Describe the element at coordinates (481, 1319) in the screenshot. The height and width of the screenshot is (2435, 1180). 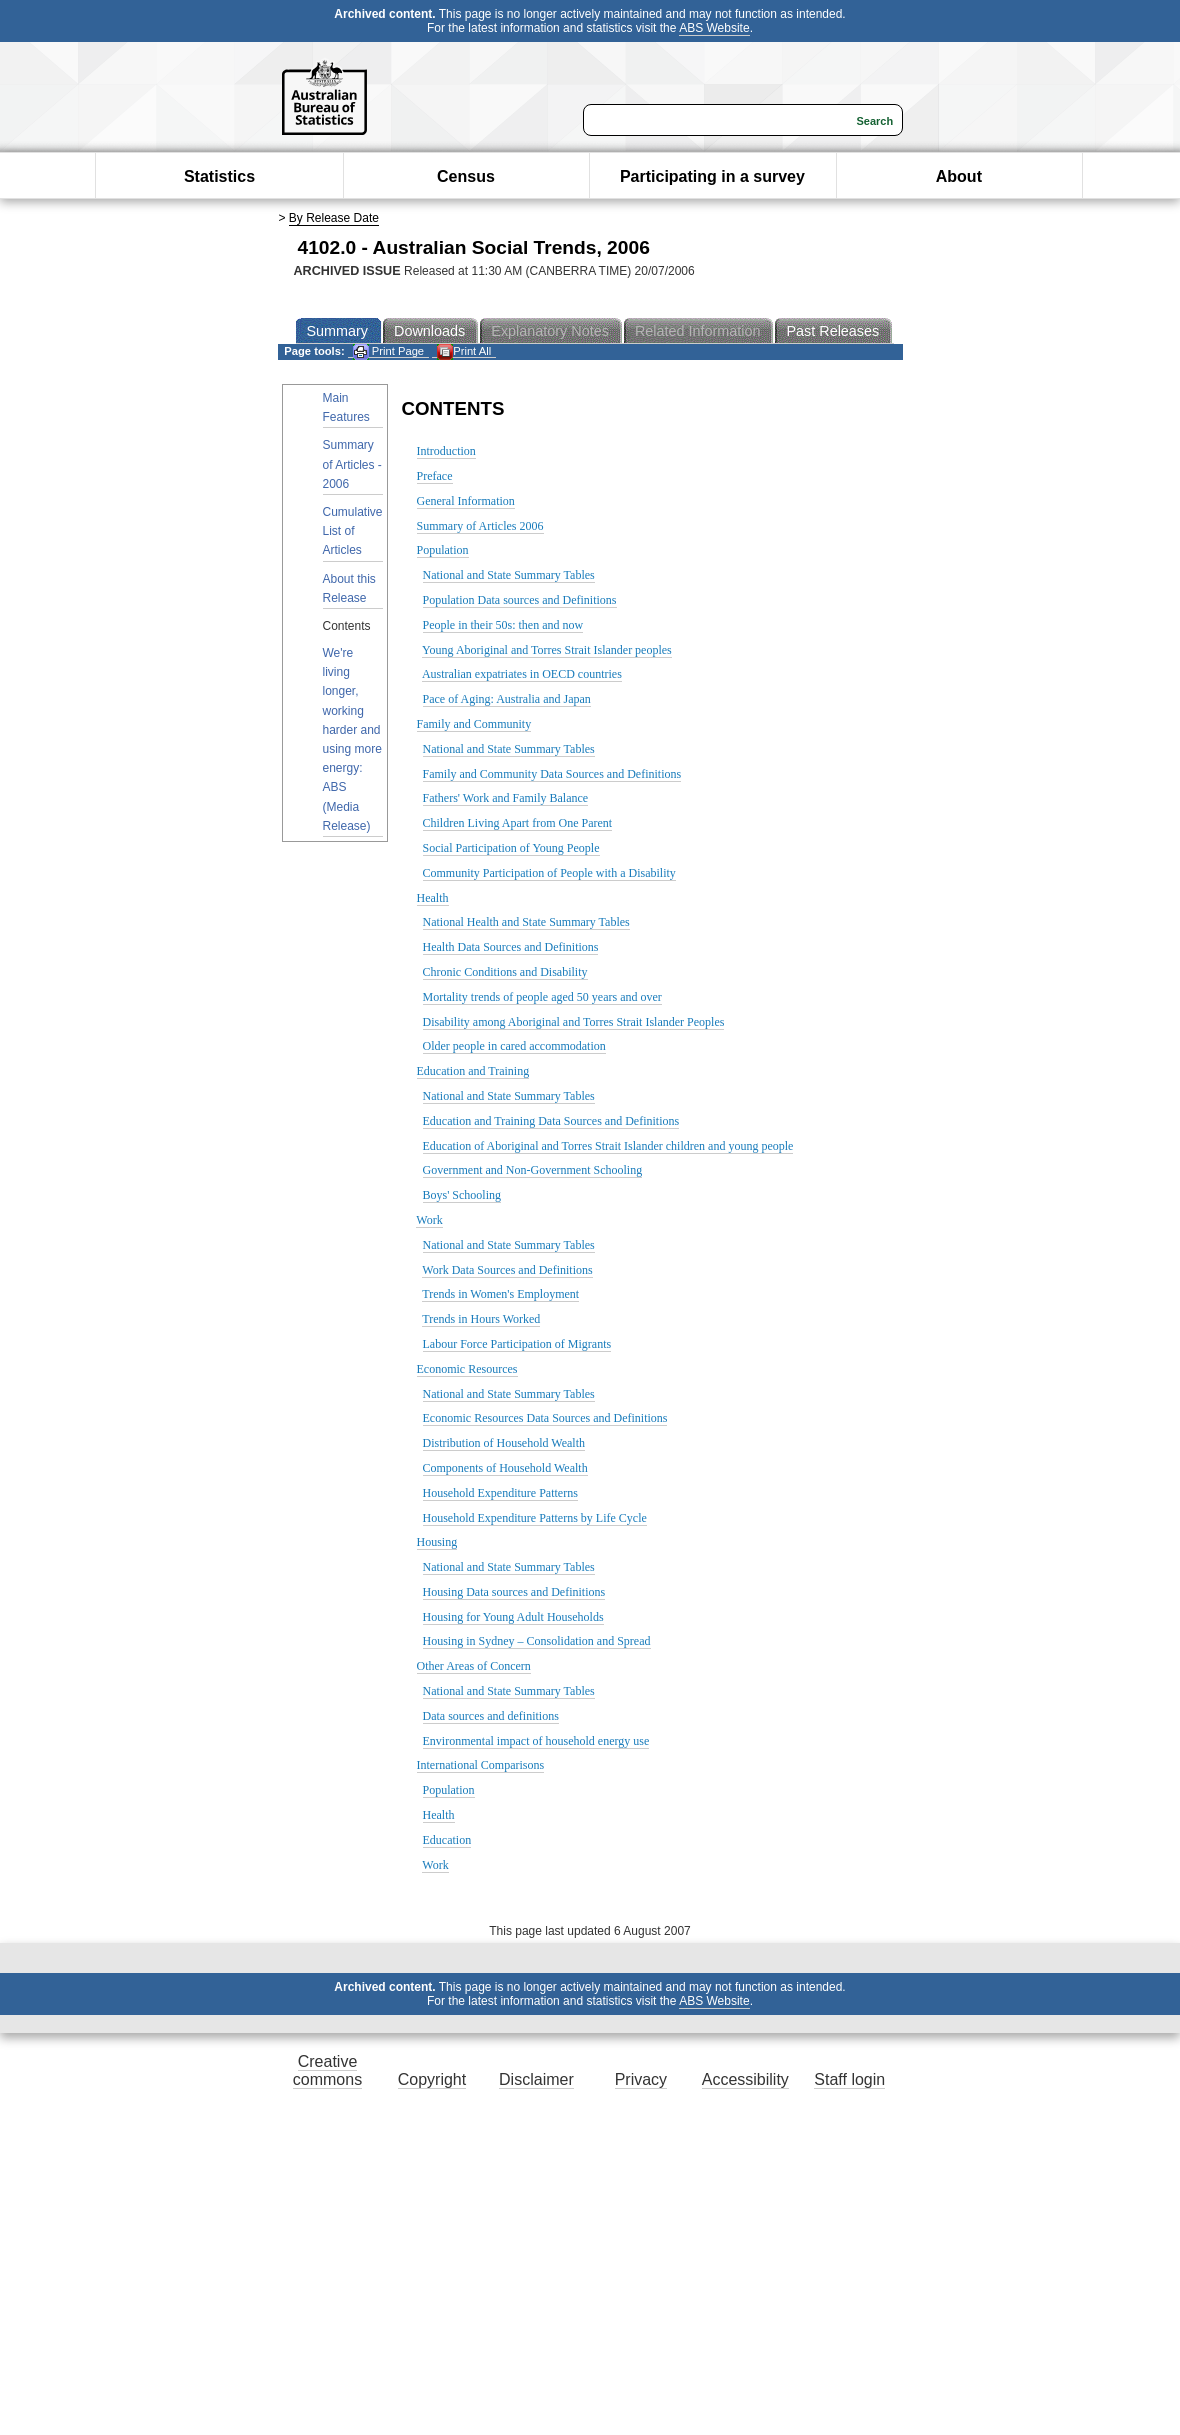
I see `Trends in Hours Worked` at that location.